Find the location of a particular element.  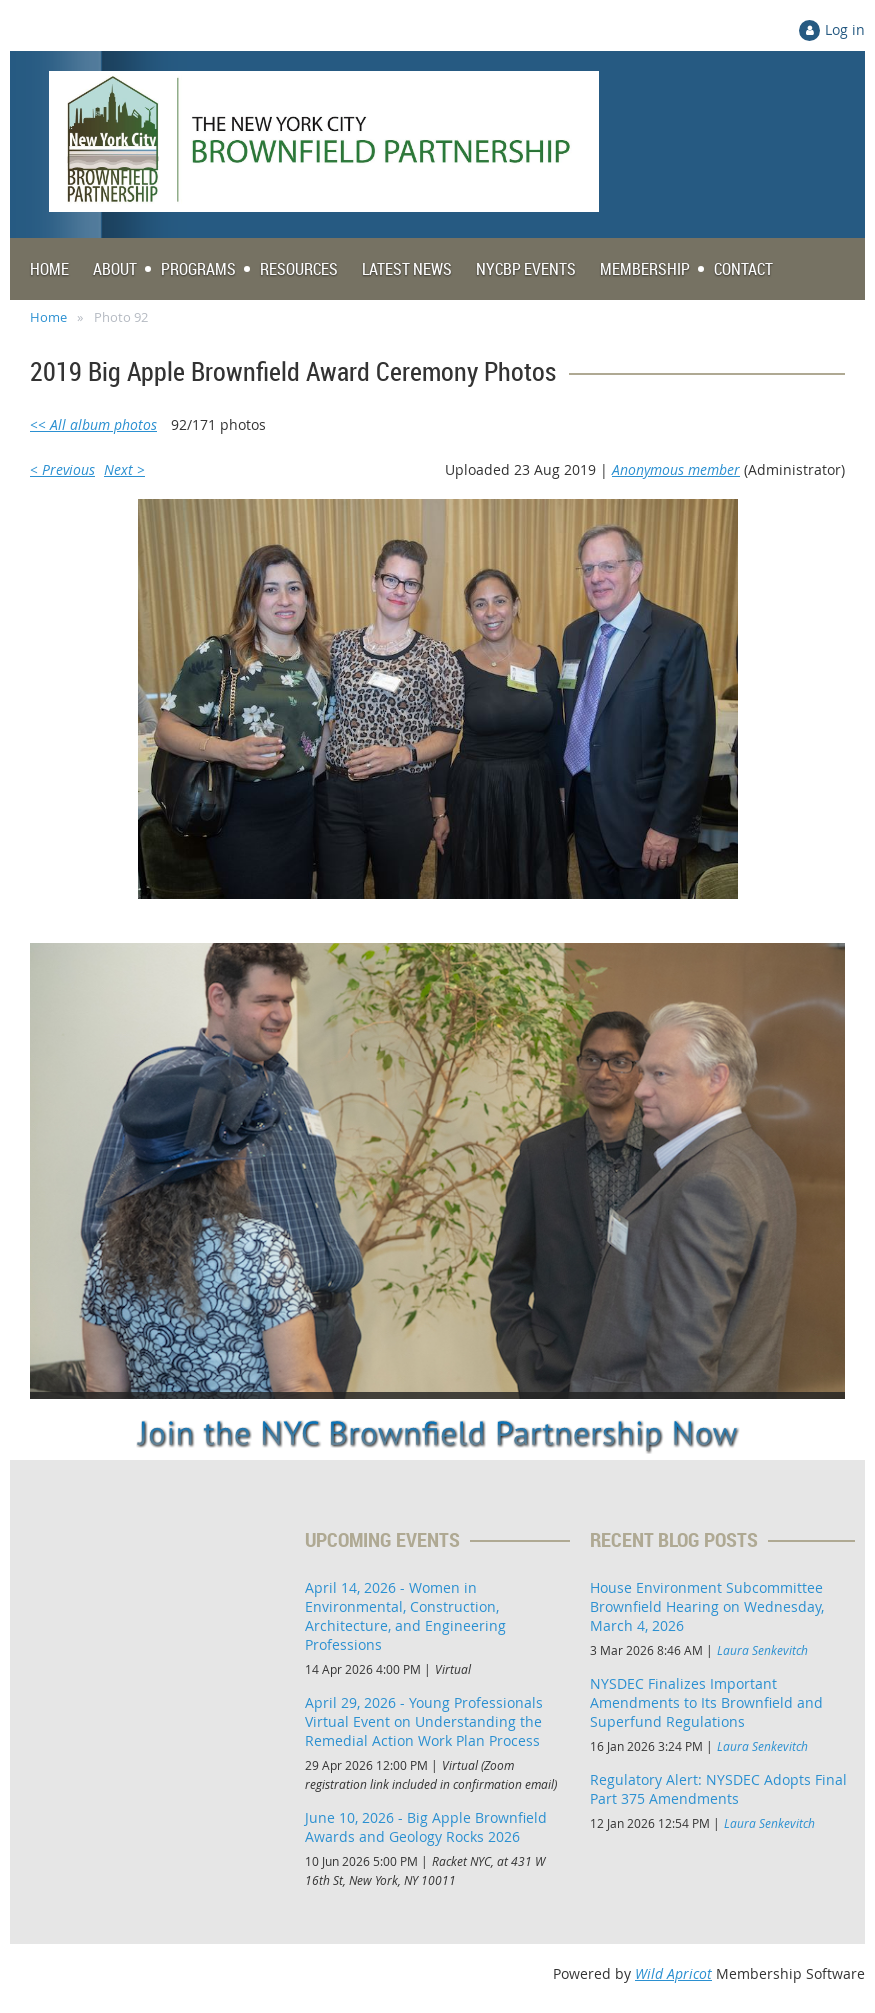

June 10, 2026 - Big Apple Brownfield Awards and Geology Rocks 2026 is located at coordinates (426, 1827).